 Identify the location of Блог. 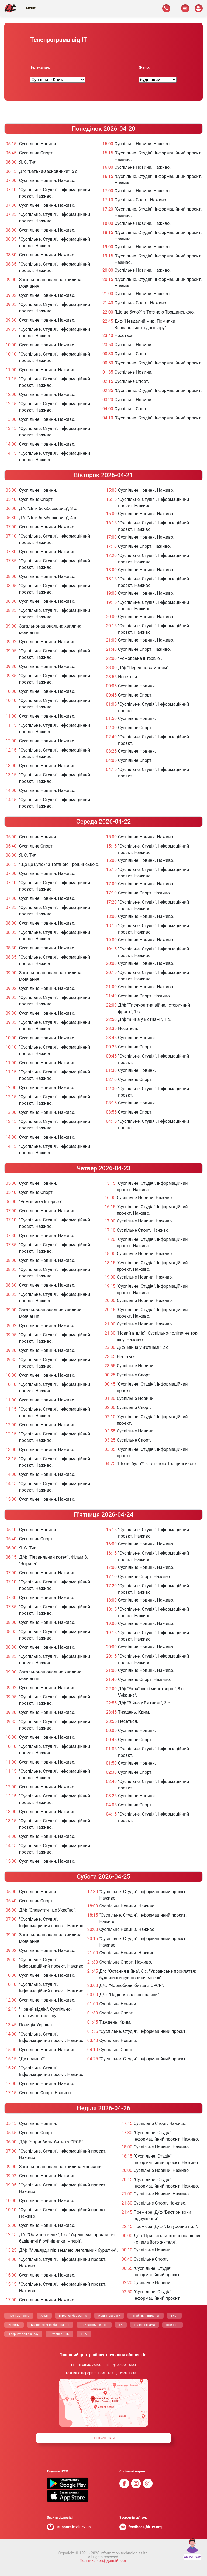
(174, 2315).